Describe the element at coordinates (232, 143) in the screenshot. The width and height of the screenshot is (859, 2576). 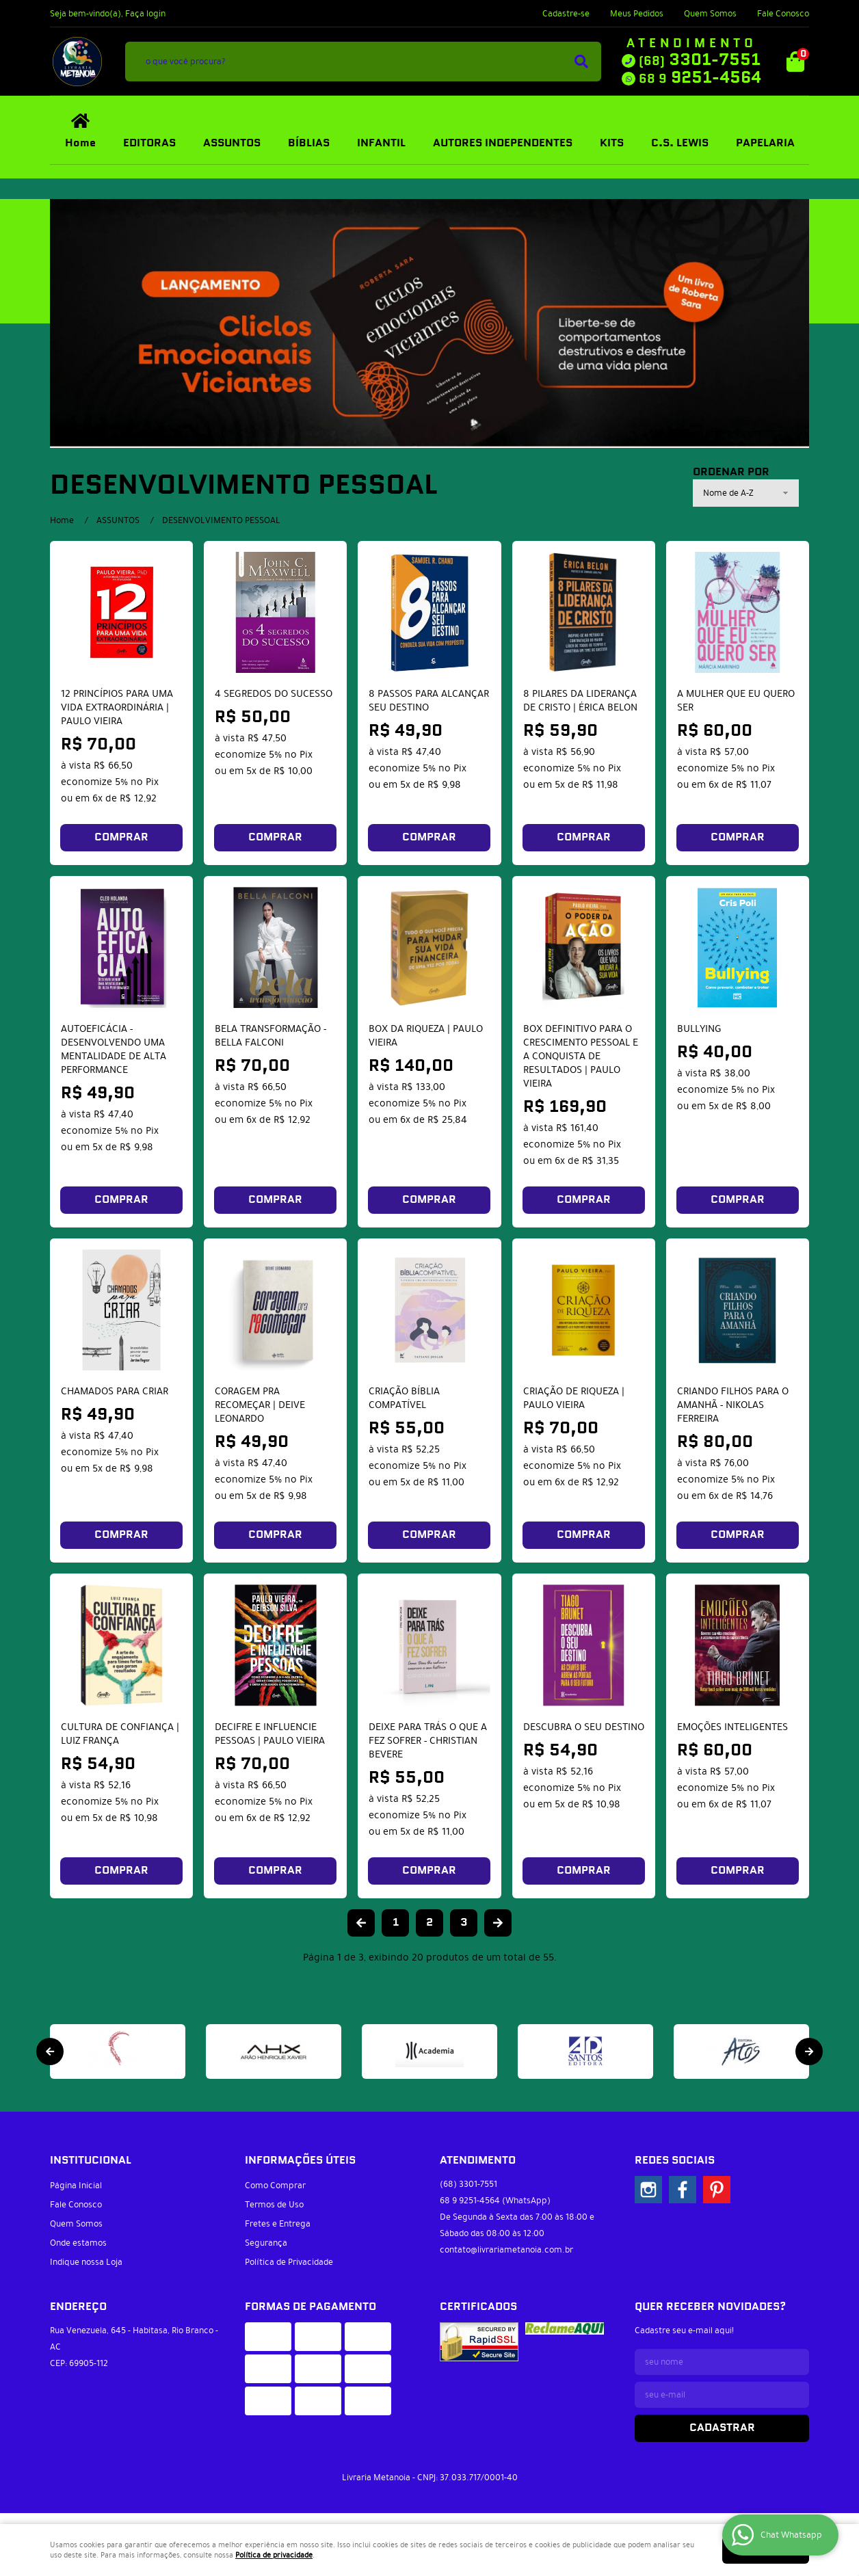
I see `ASSUNTOS` at that location.